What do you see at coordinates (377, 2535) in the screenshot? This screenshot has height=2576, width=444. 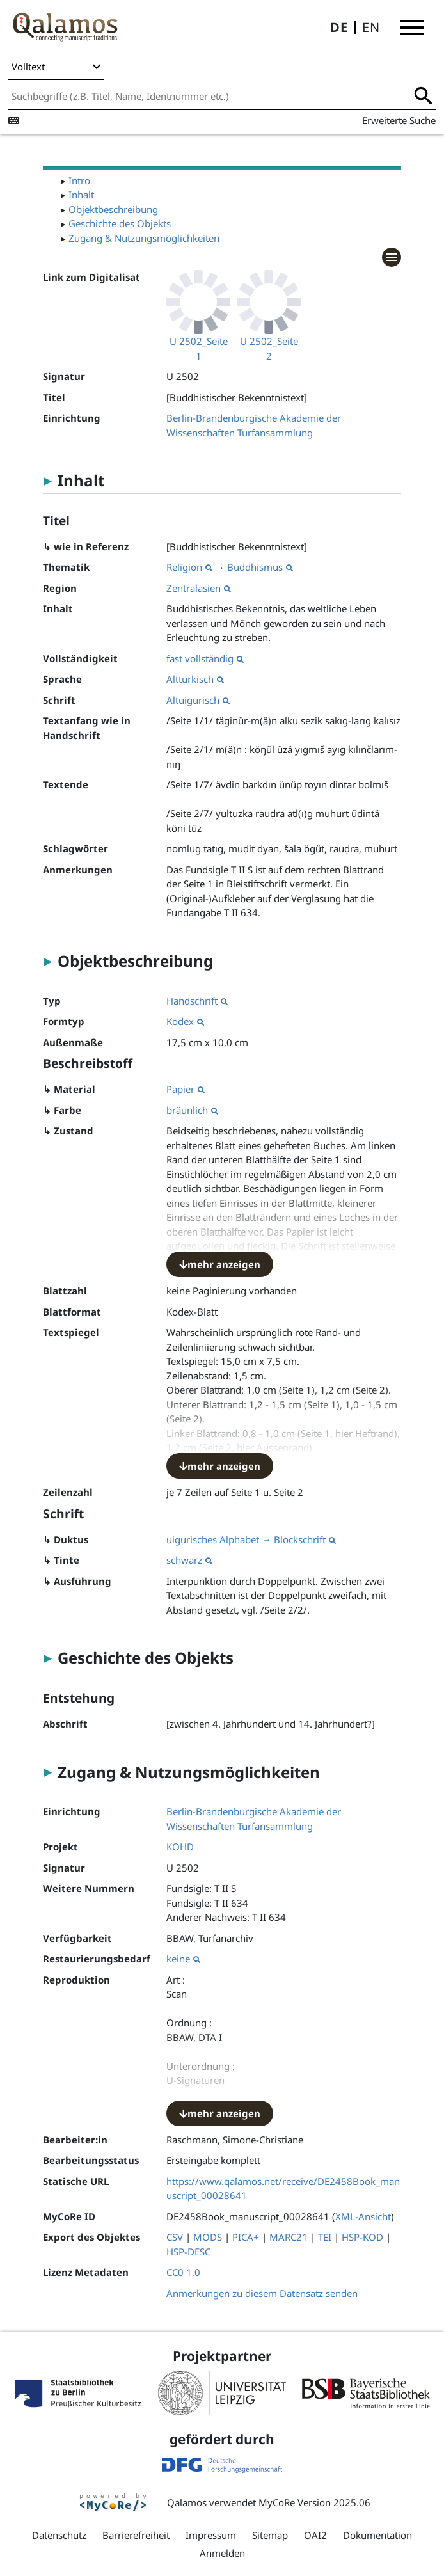 I see `Dokumentation` at bounding box center [377, 2535].